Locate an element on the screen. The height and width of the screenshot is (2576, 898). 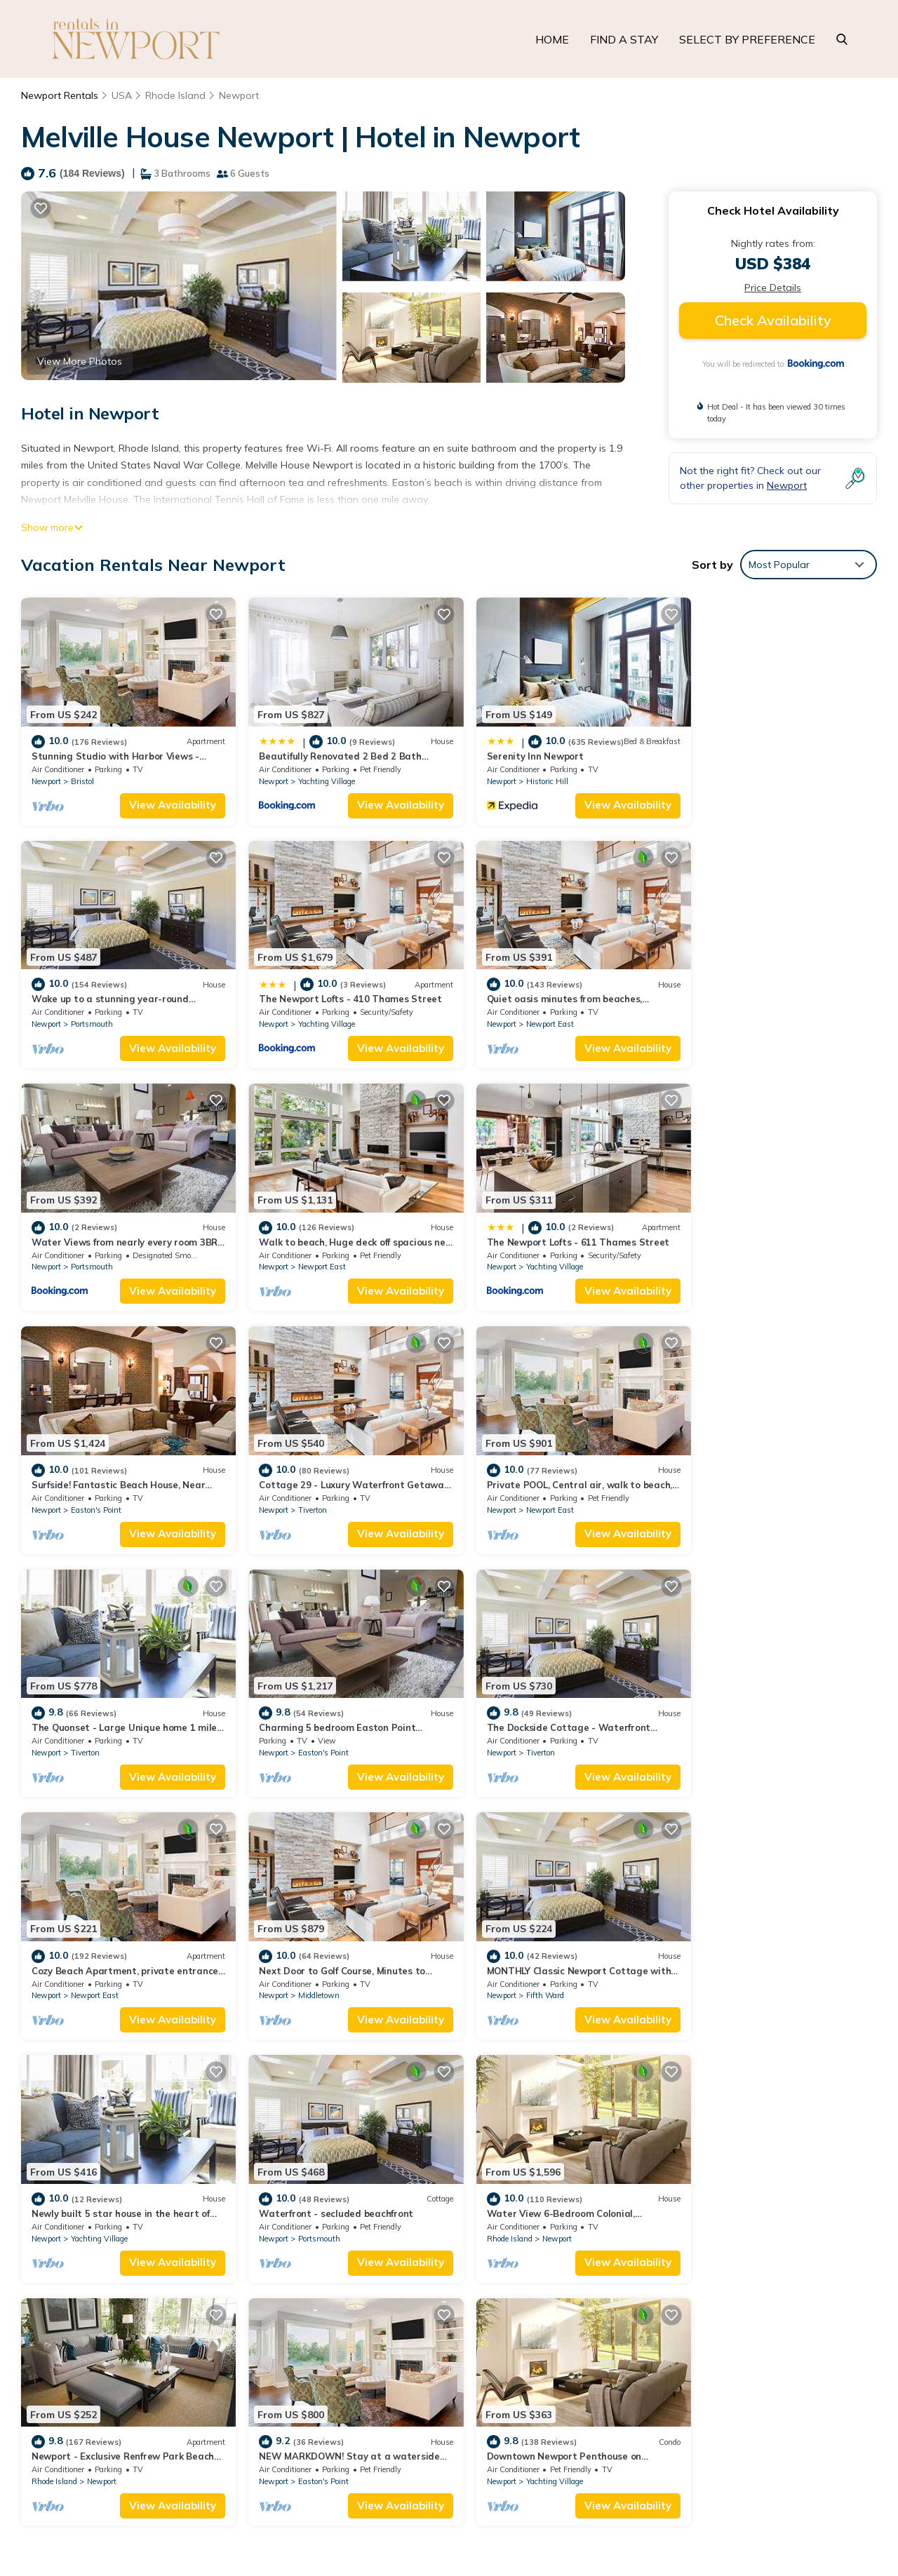
HAWAII is located at coordinates (726, 2460).